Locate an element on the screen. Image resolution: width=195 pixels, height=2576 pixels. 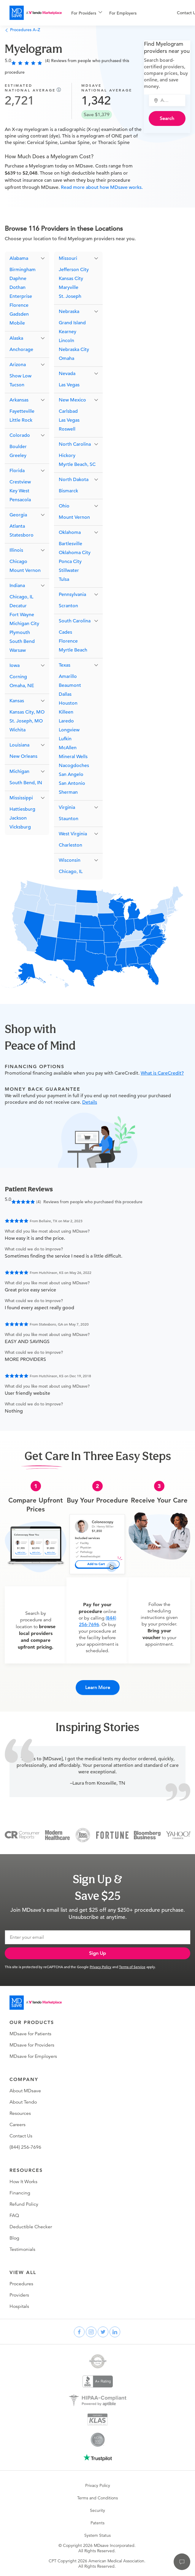
Mississippi is located at coordinates (21, 798).